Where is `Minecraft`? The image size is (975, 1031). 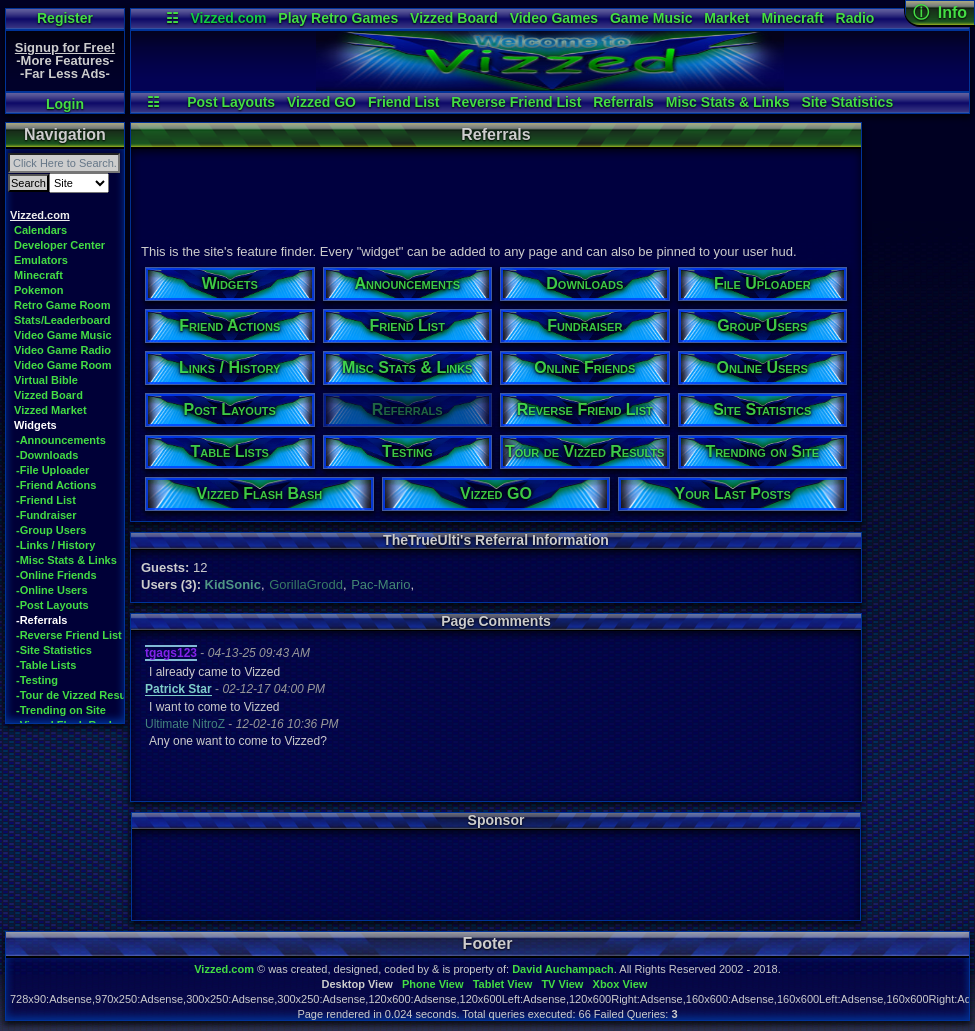 Minecraft is located at coordinates (792, 18).